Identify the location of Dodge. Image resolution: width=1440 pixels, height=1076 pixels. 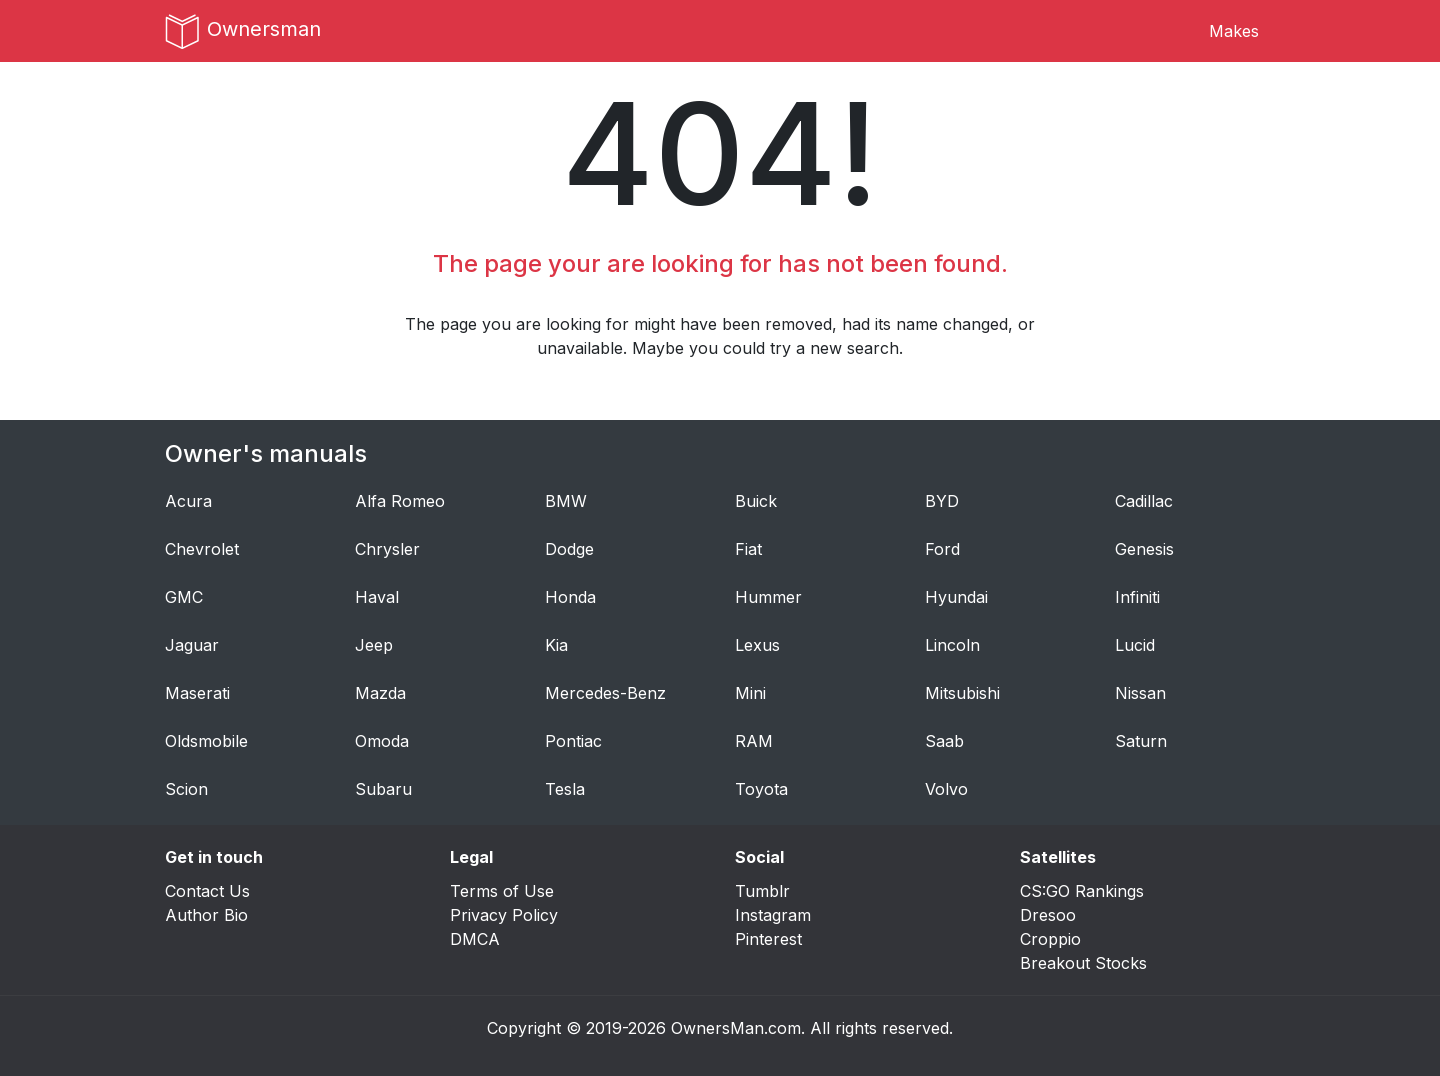
(569, 549).